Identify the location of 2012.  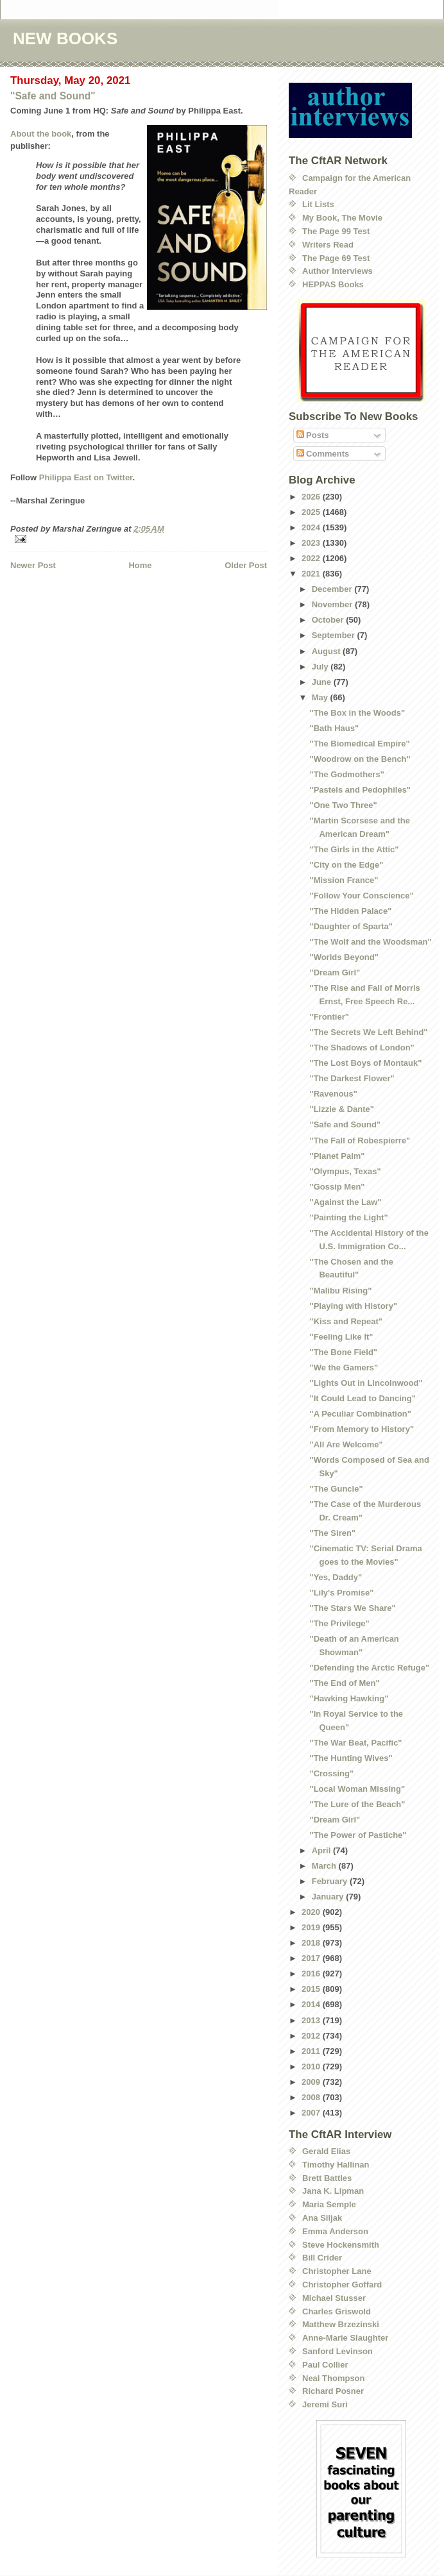
(312, 2036).